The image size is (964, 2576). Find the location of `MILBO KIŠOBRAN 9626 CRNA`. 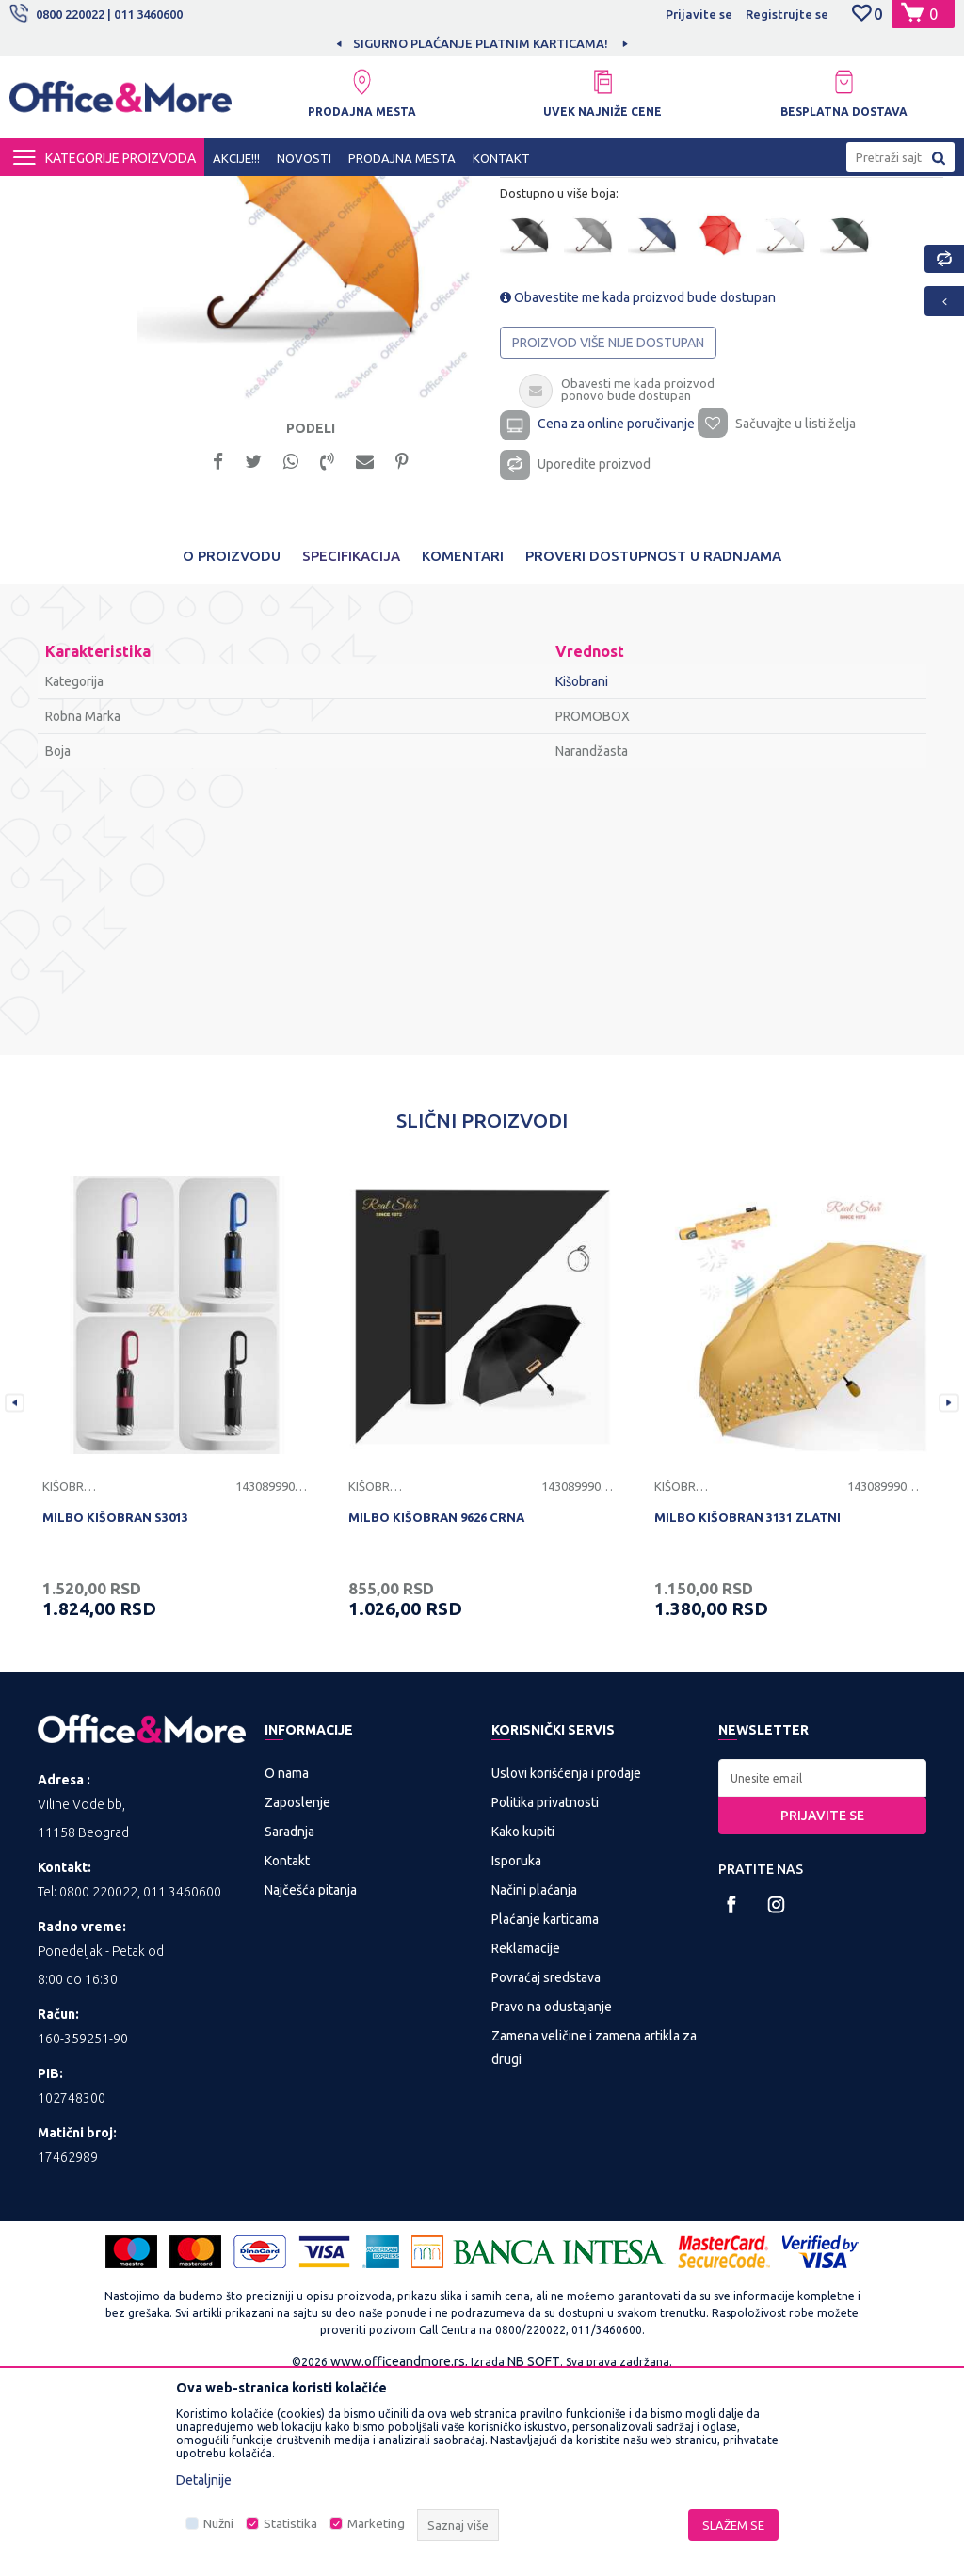

MILBO KIŠOBRAN 9626 CRNA is located at coordinates (436, 1707).